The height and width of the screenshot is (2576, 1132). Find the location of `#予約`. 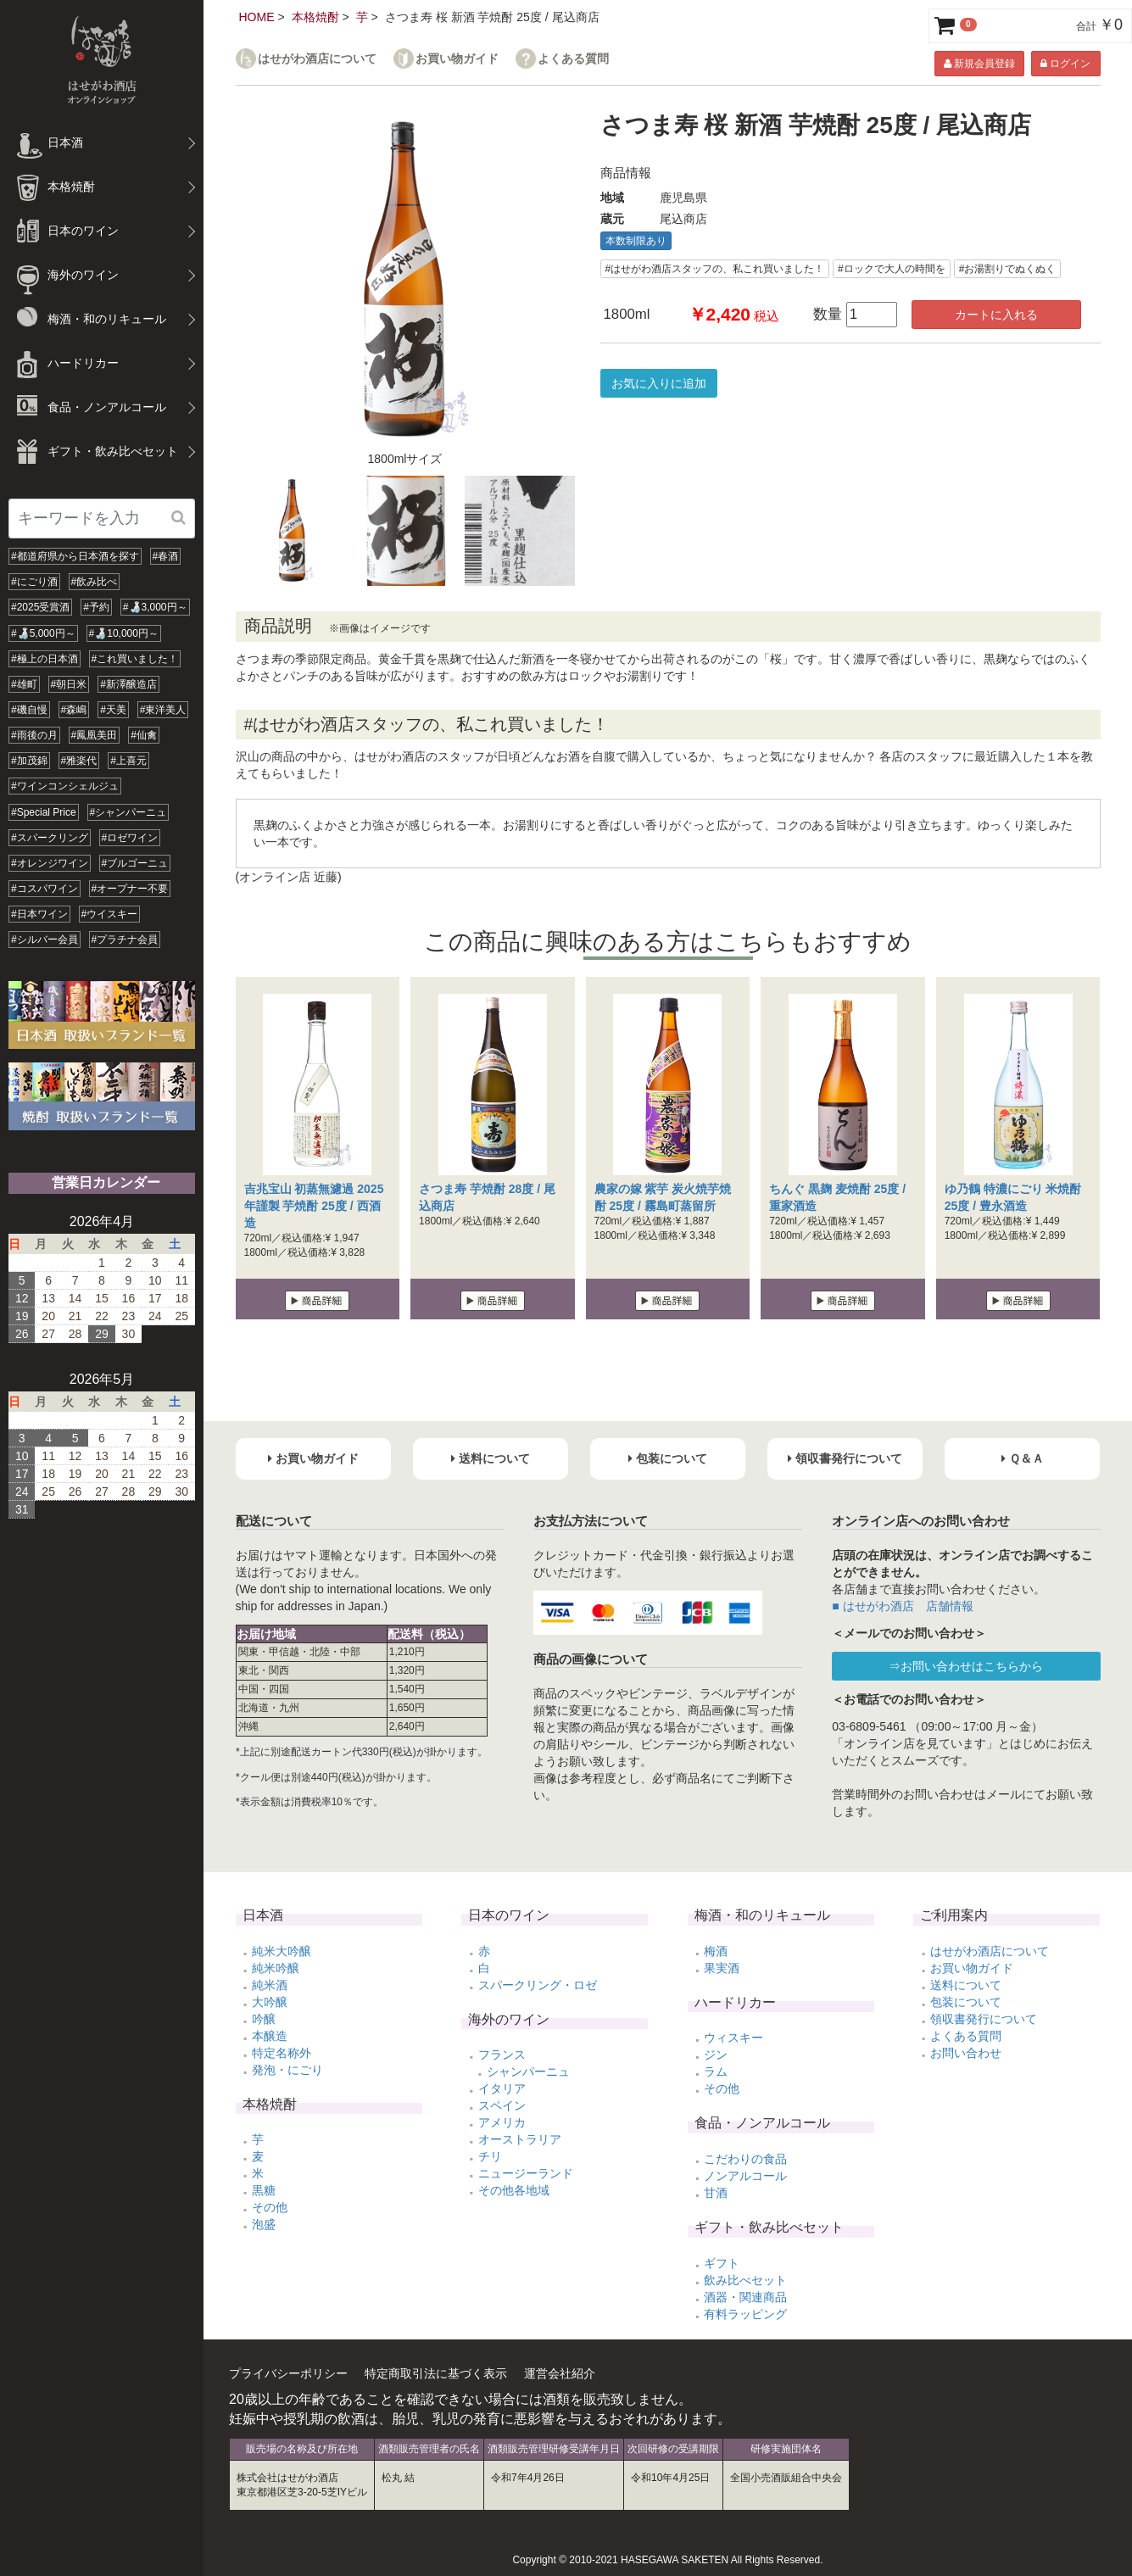

#予約 is located at coordinates (96, 607).